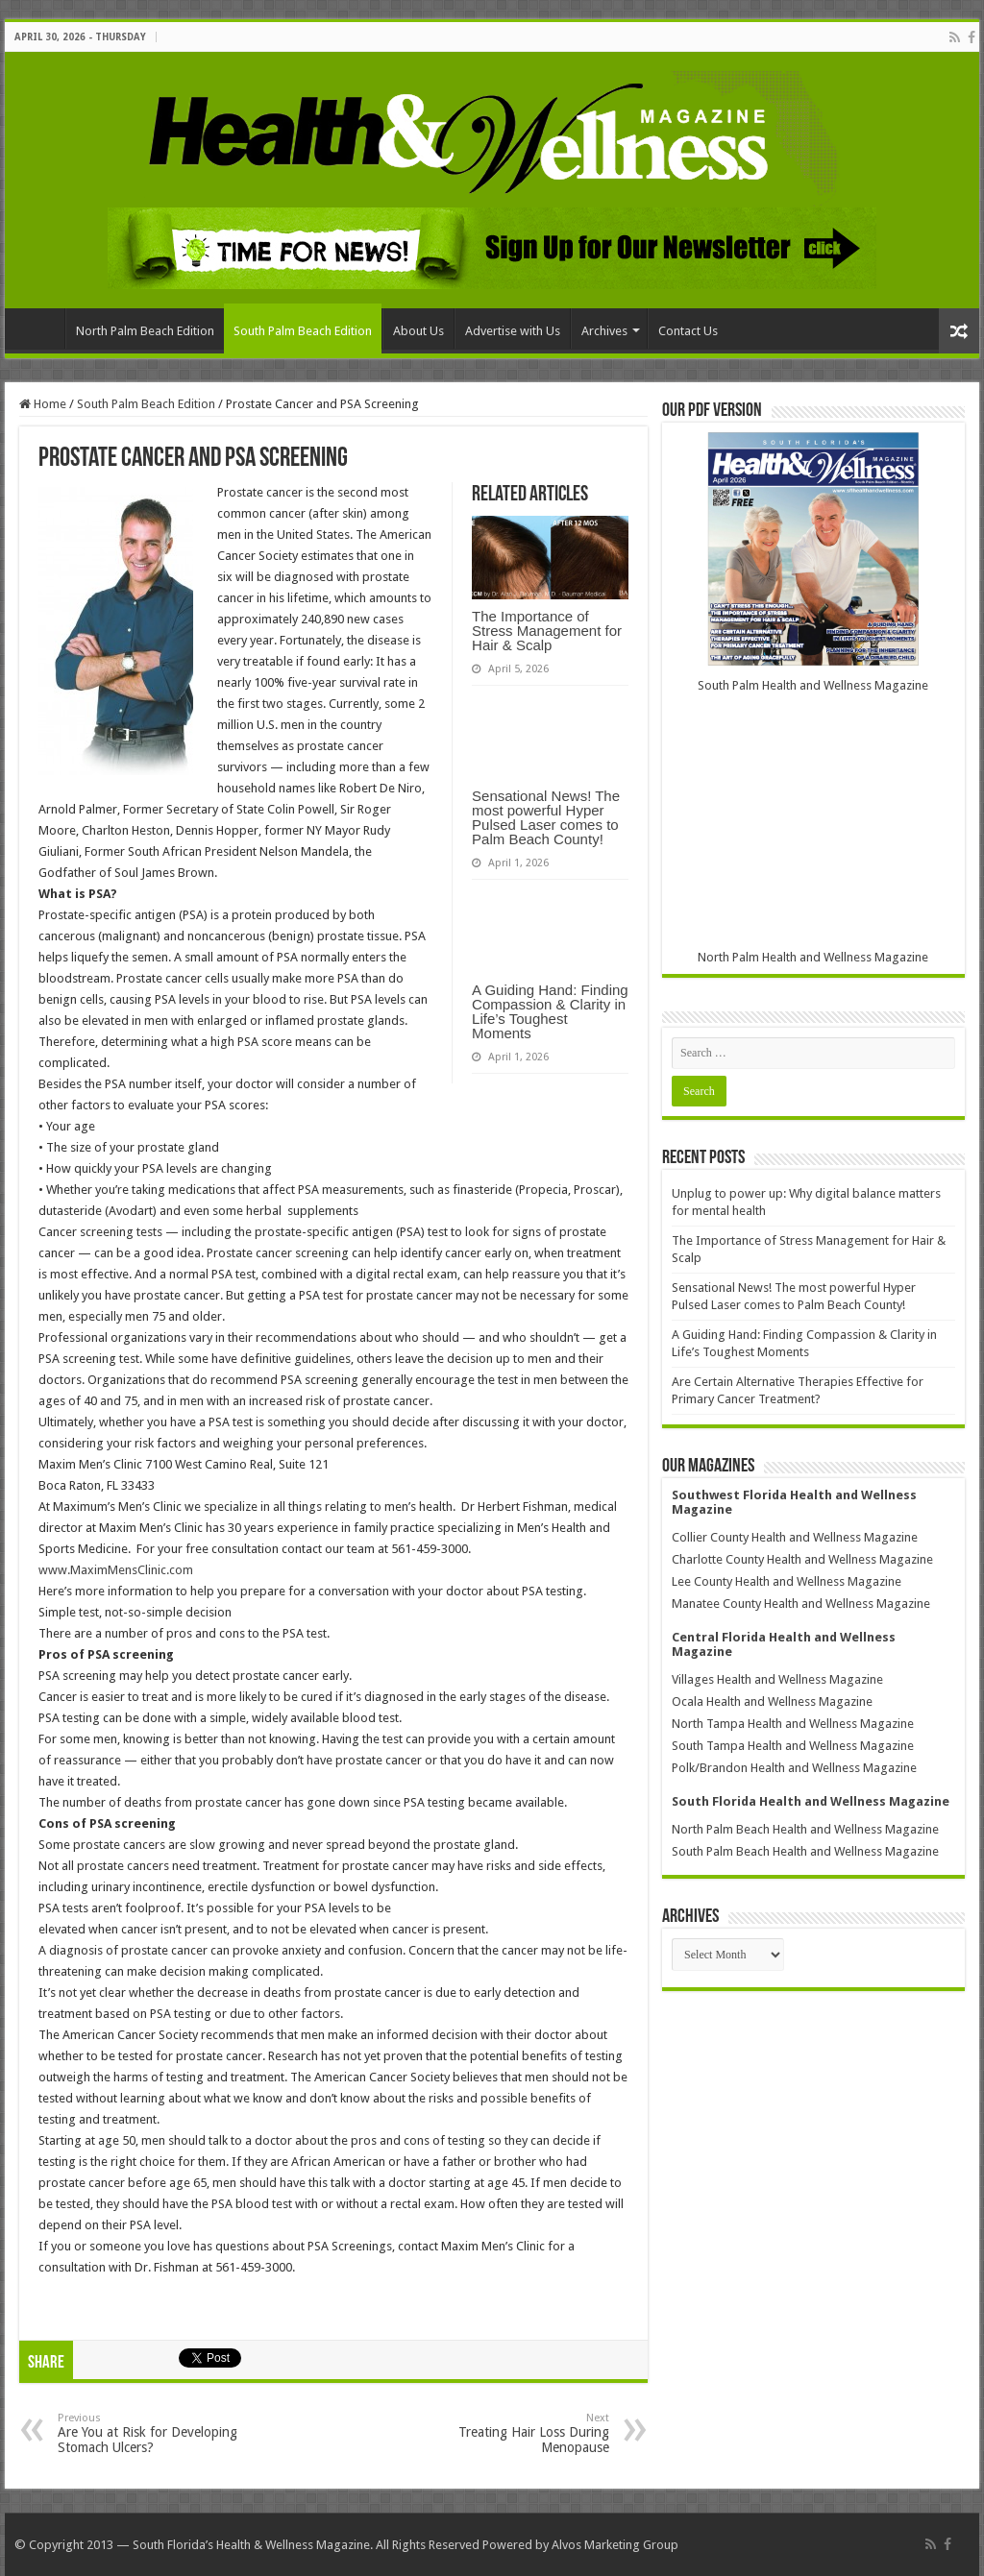  I want to click on Polk/Brandon Health and Wellness Magazine, so click(794, 1768).